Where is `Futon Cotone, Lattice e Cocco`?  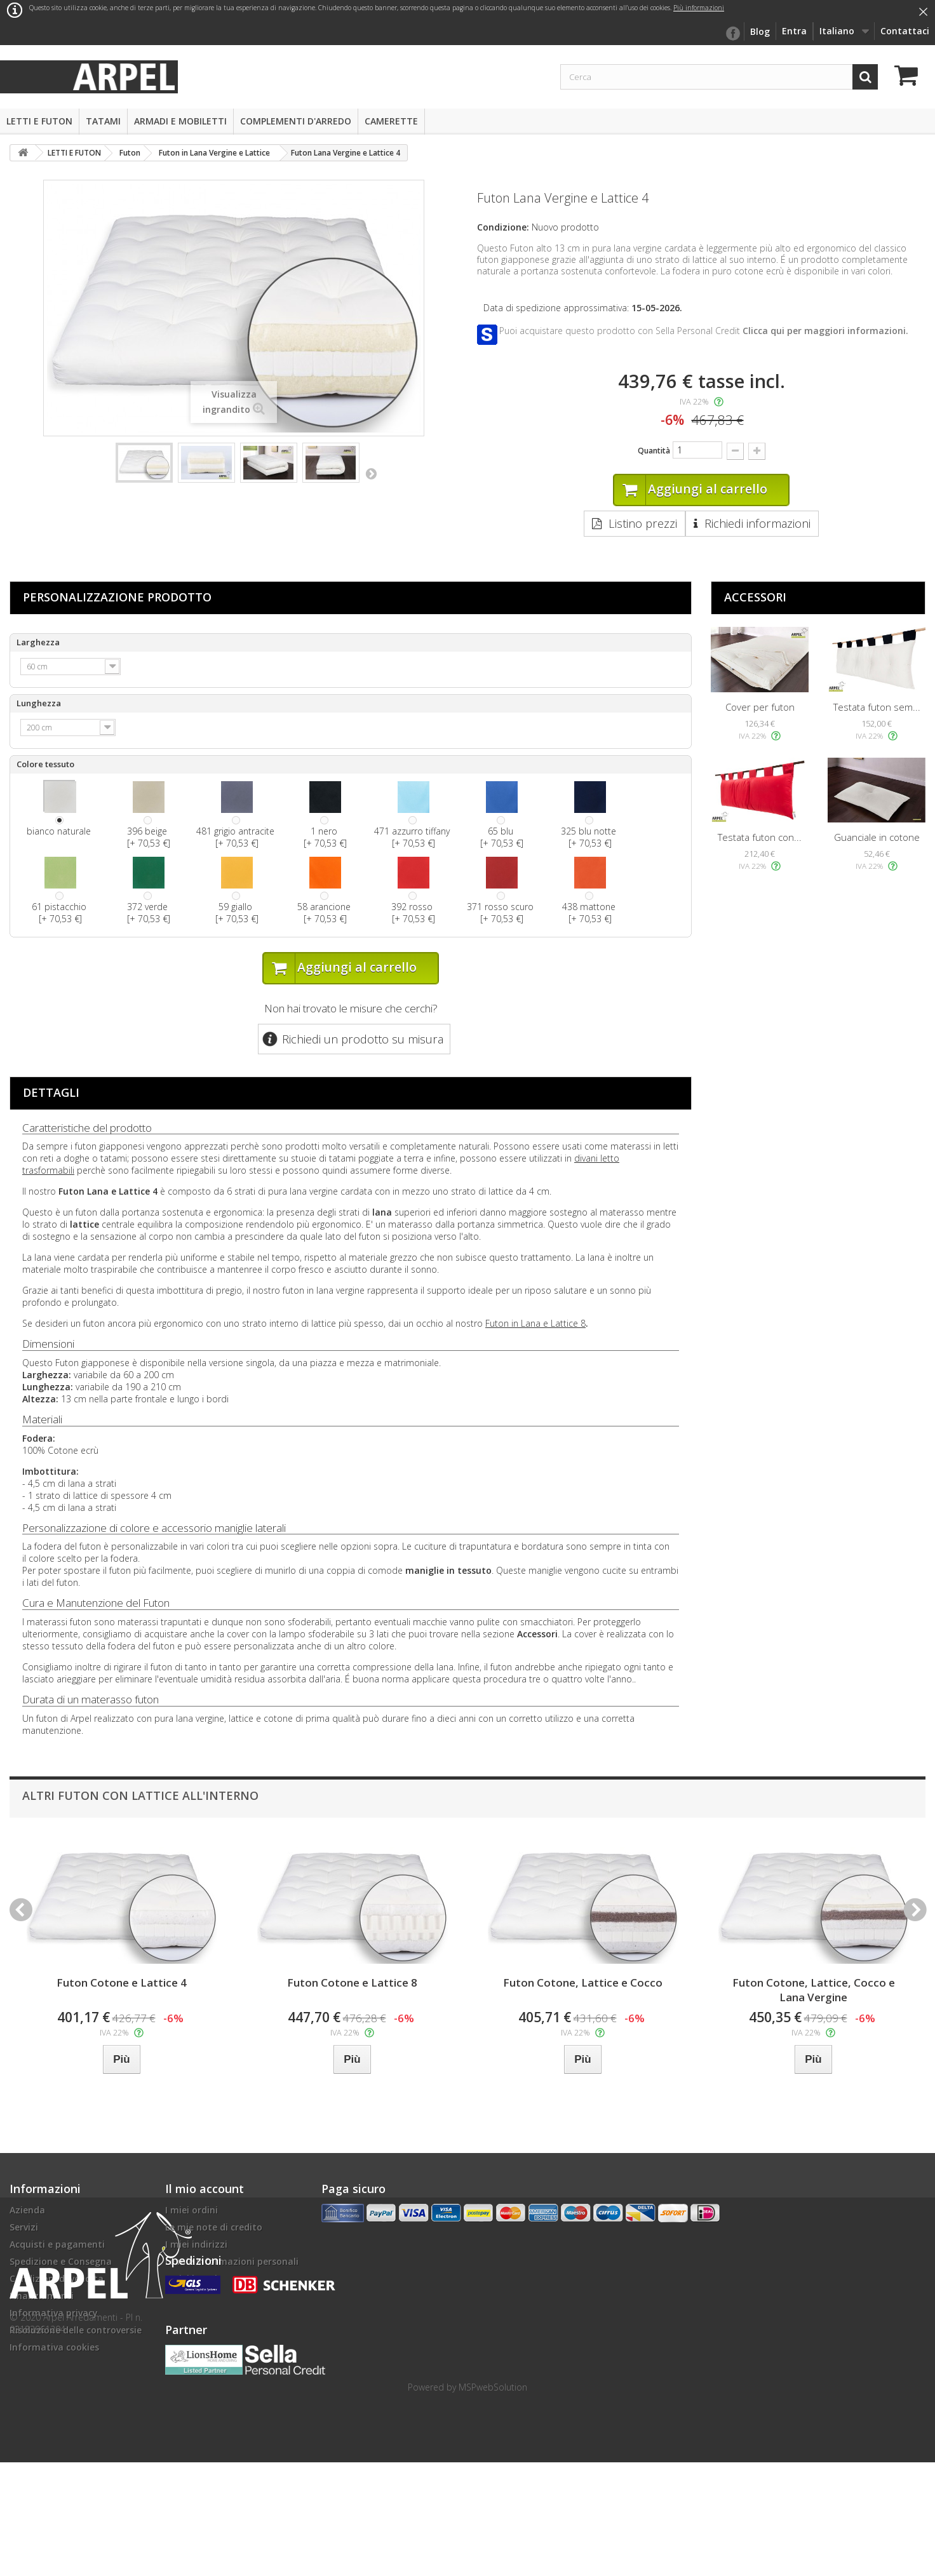 Futon Cotone, Lattice e Cocco is located at coordinates (583, 1983).